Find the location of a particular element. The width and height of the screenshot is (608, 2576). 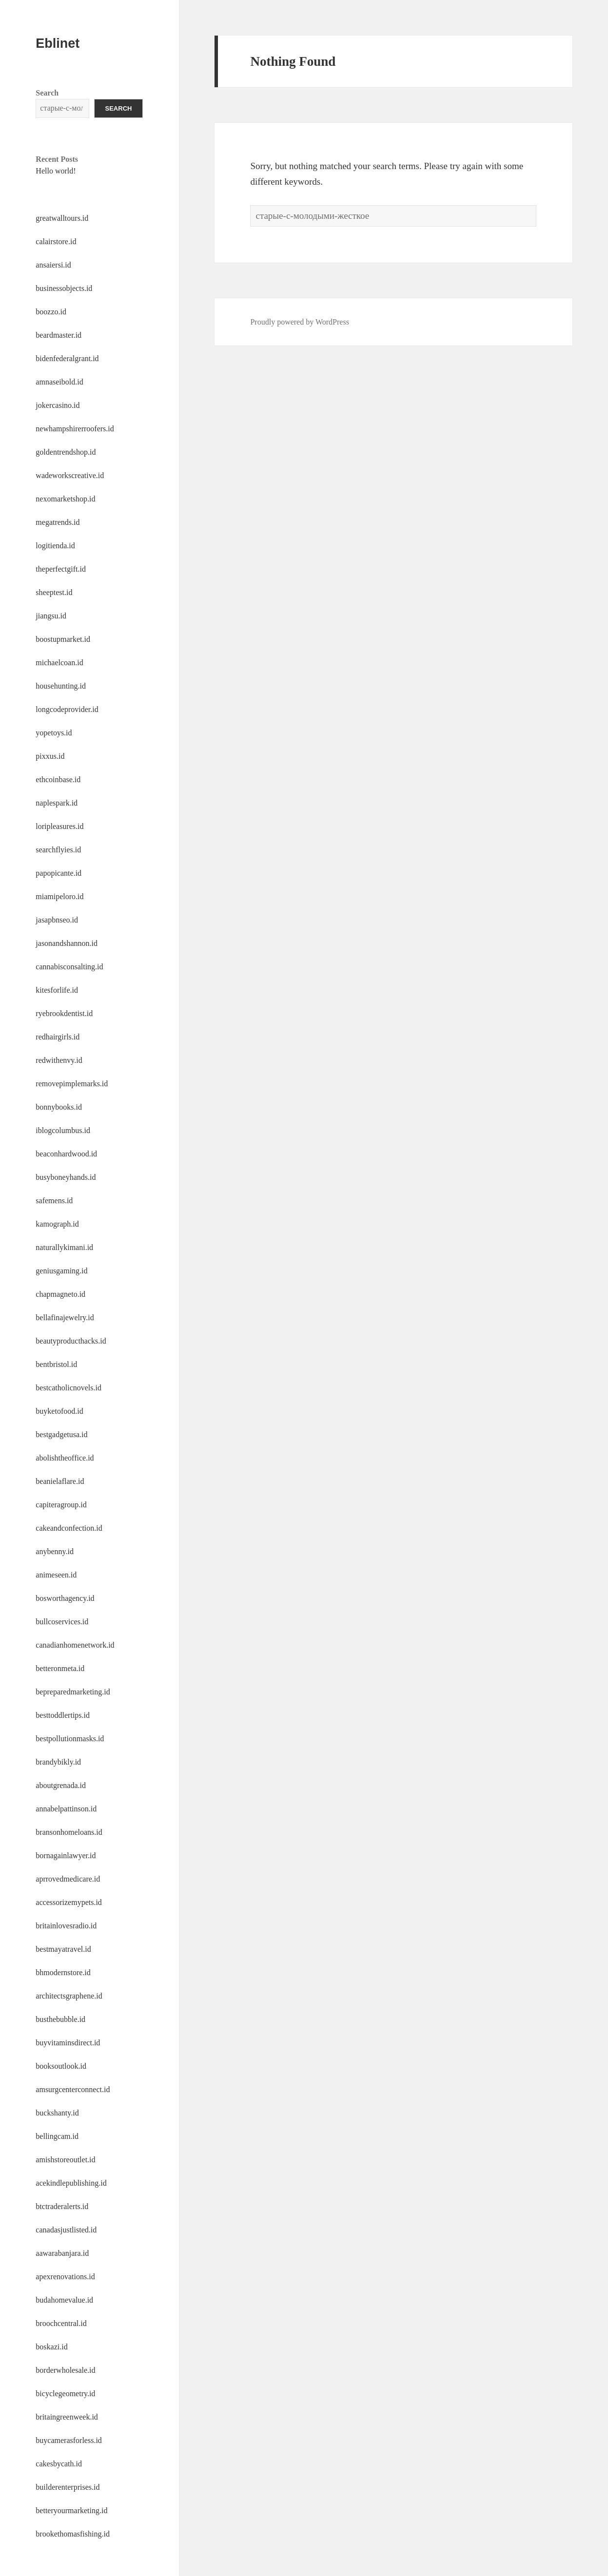

jiangsu.id is located at coordinates (51, 616).